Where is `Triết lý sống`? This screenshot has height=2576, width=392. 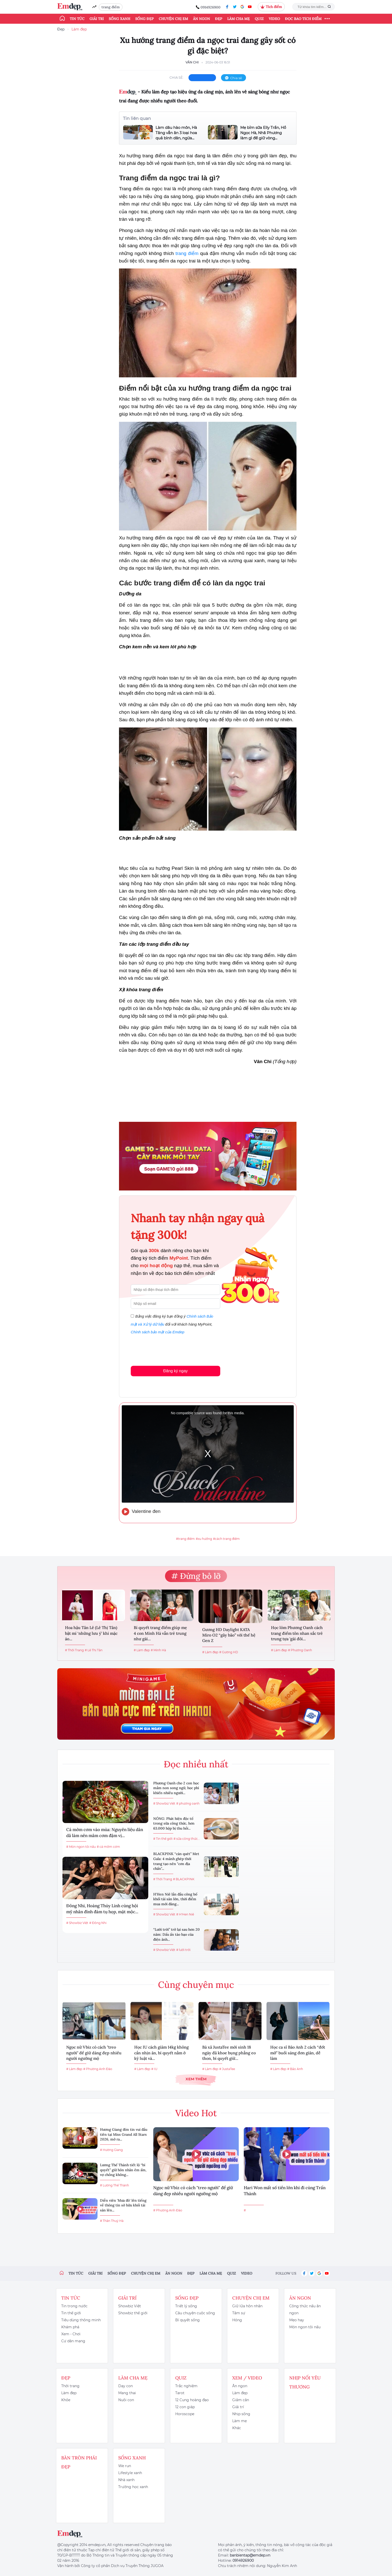 Triết lý sống is located at coordinates (186, 2306).